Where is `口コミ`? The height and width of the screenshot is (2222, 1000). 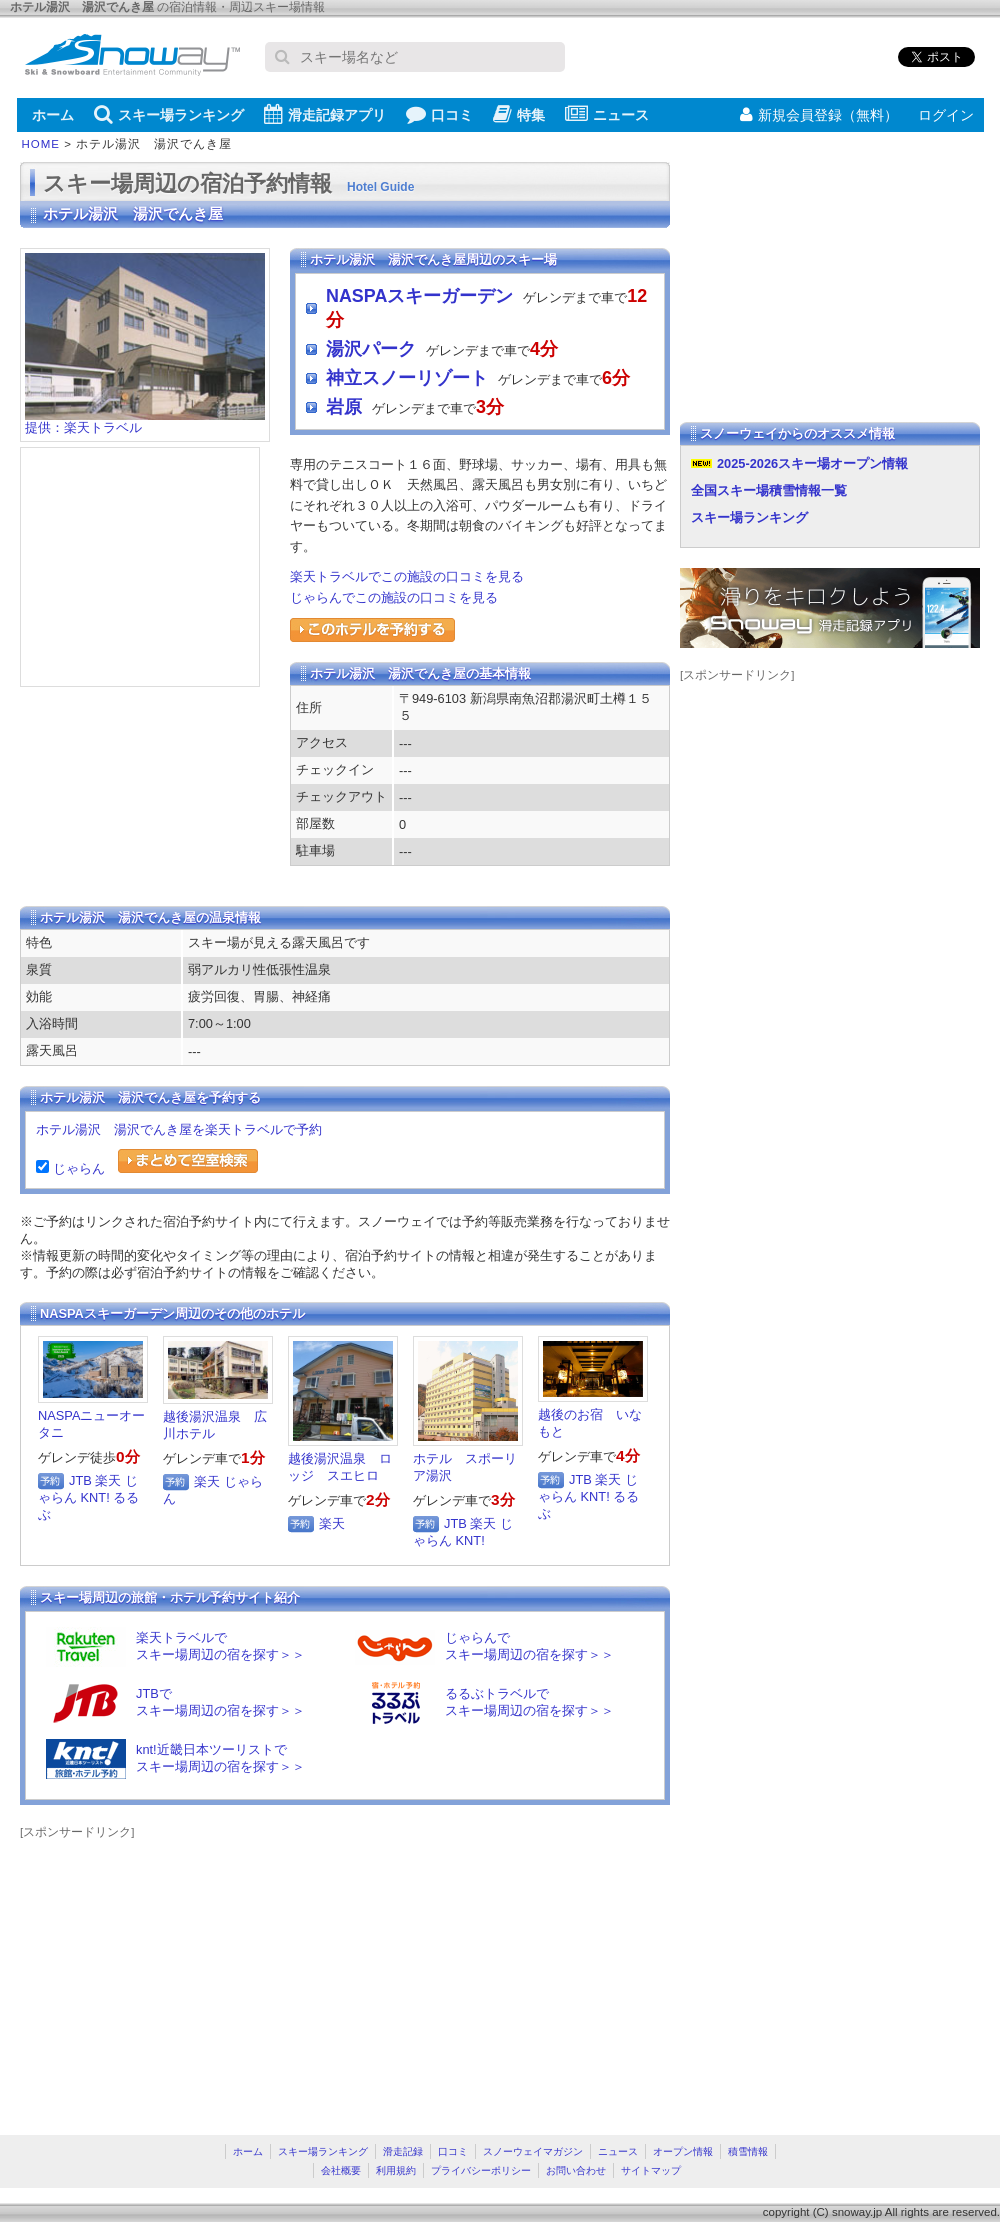
口コミ is located at coordinates (439, 114).